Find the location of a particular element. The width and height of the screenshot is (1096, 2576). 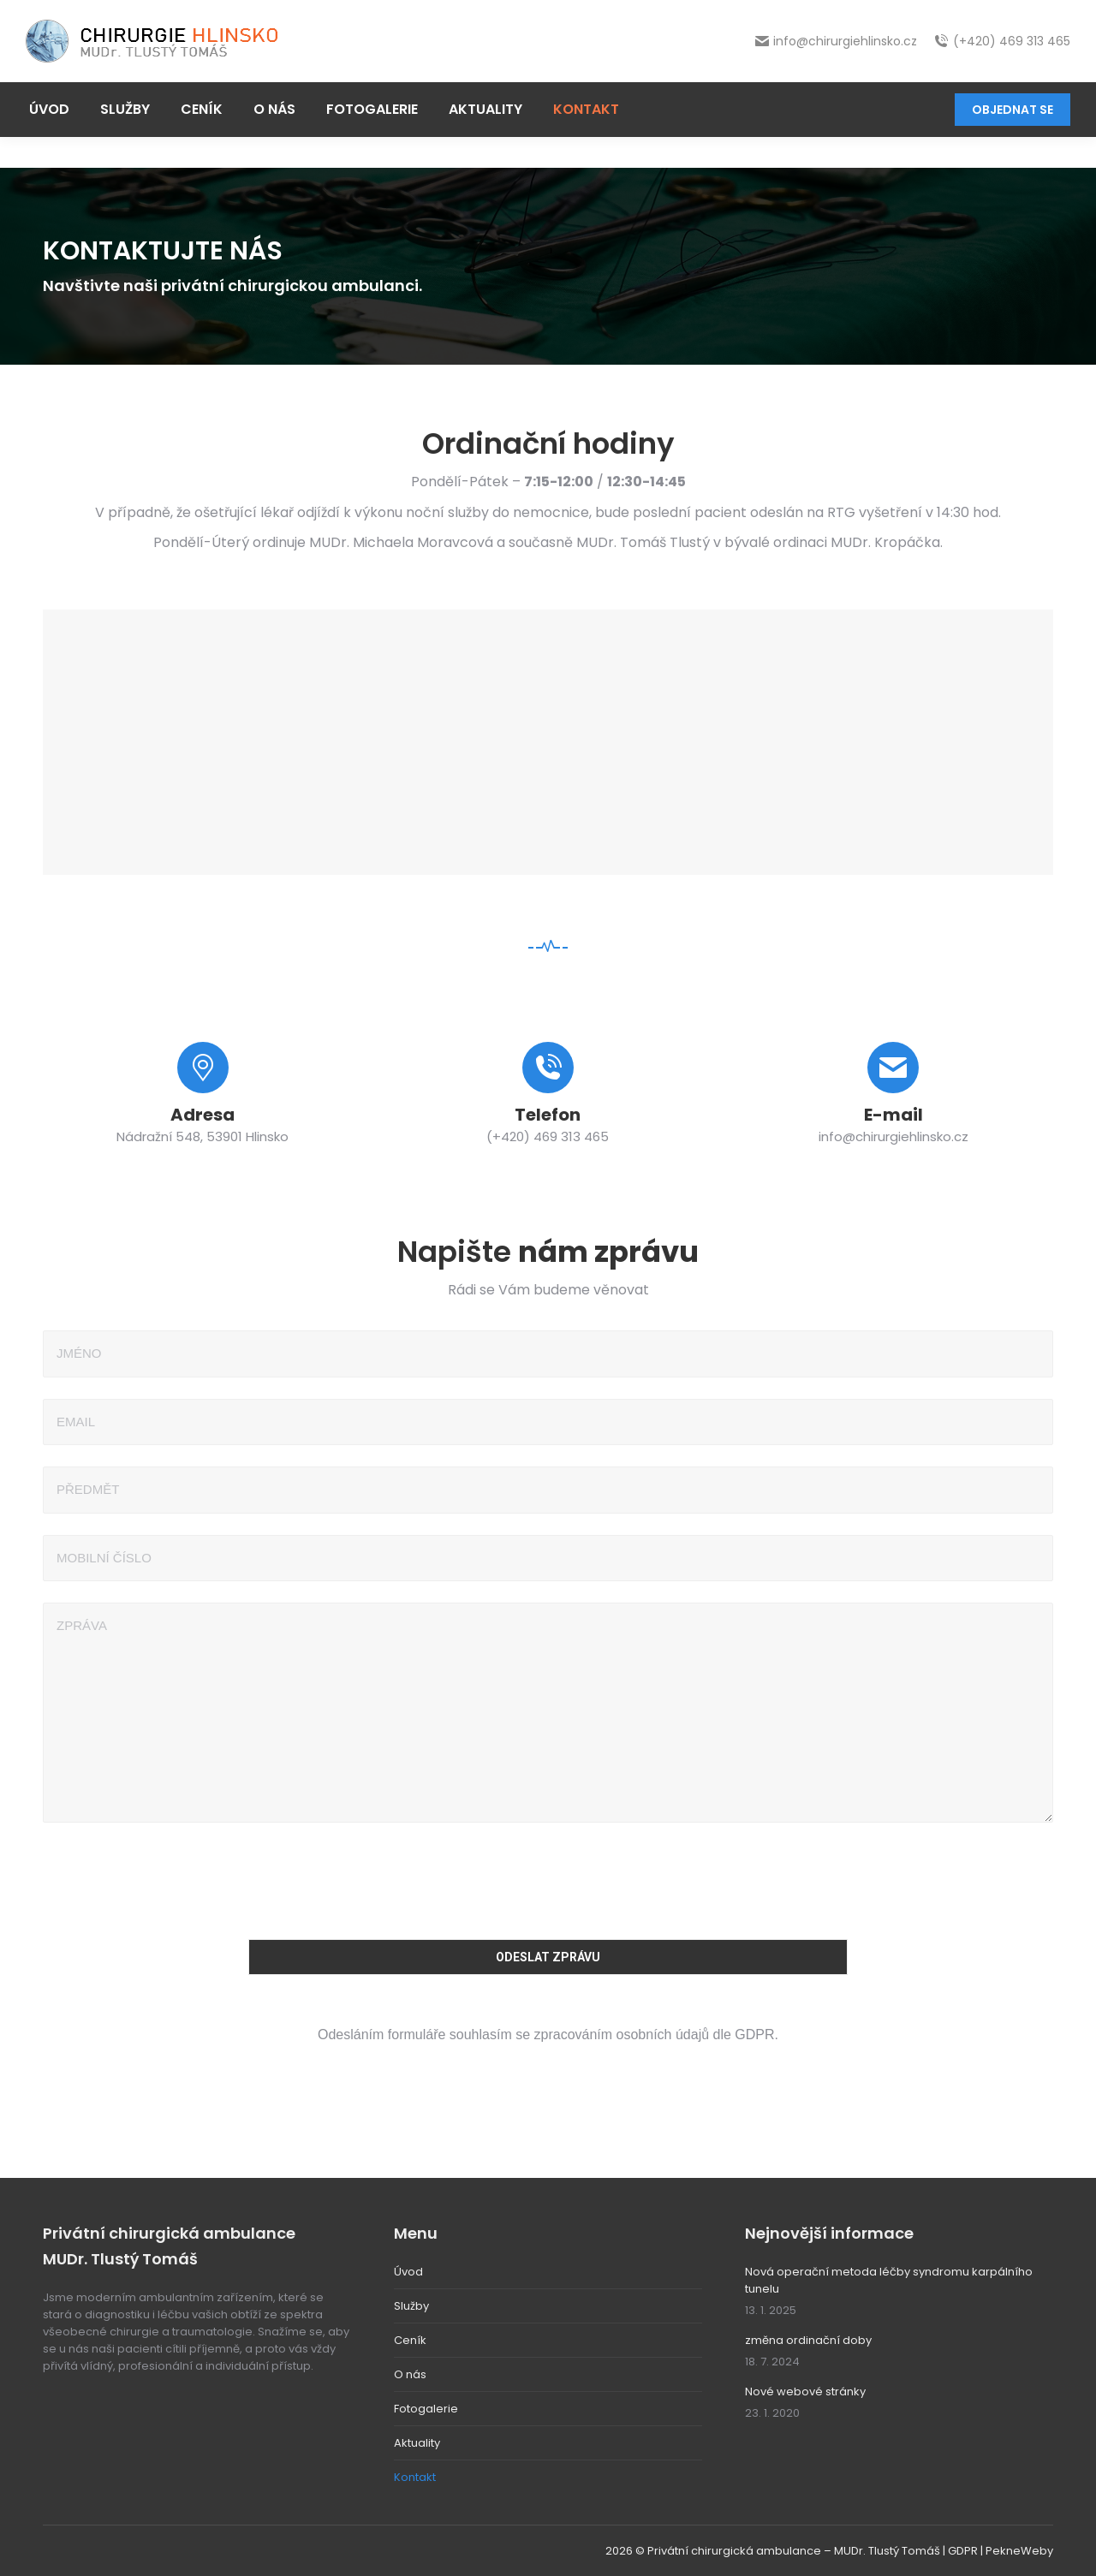

změna ordinační doby is located at coordinates (808, 2340).